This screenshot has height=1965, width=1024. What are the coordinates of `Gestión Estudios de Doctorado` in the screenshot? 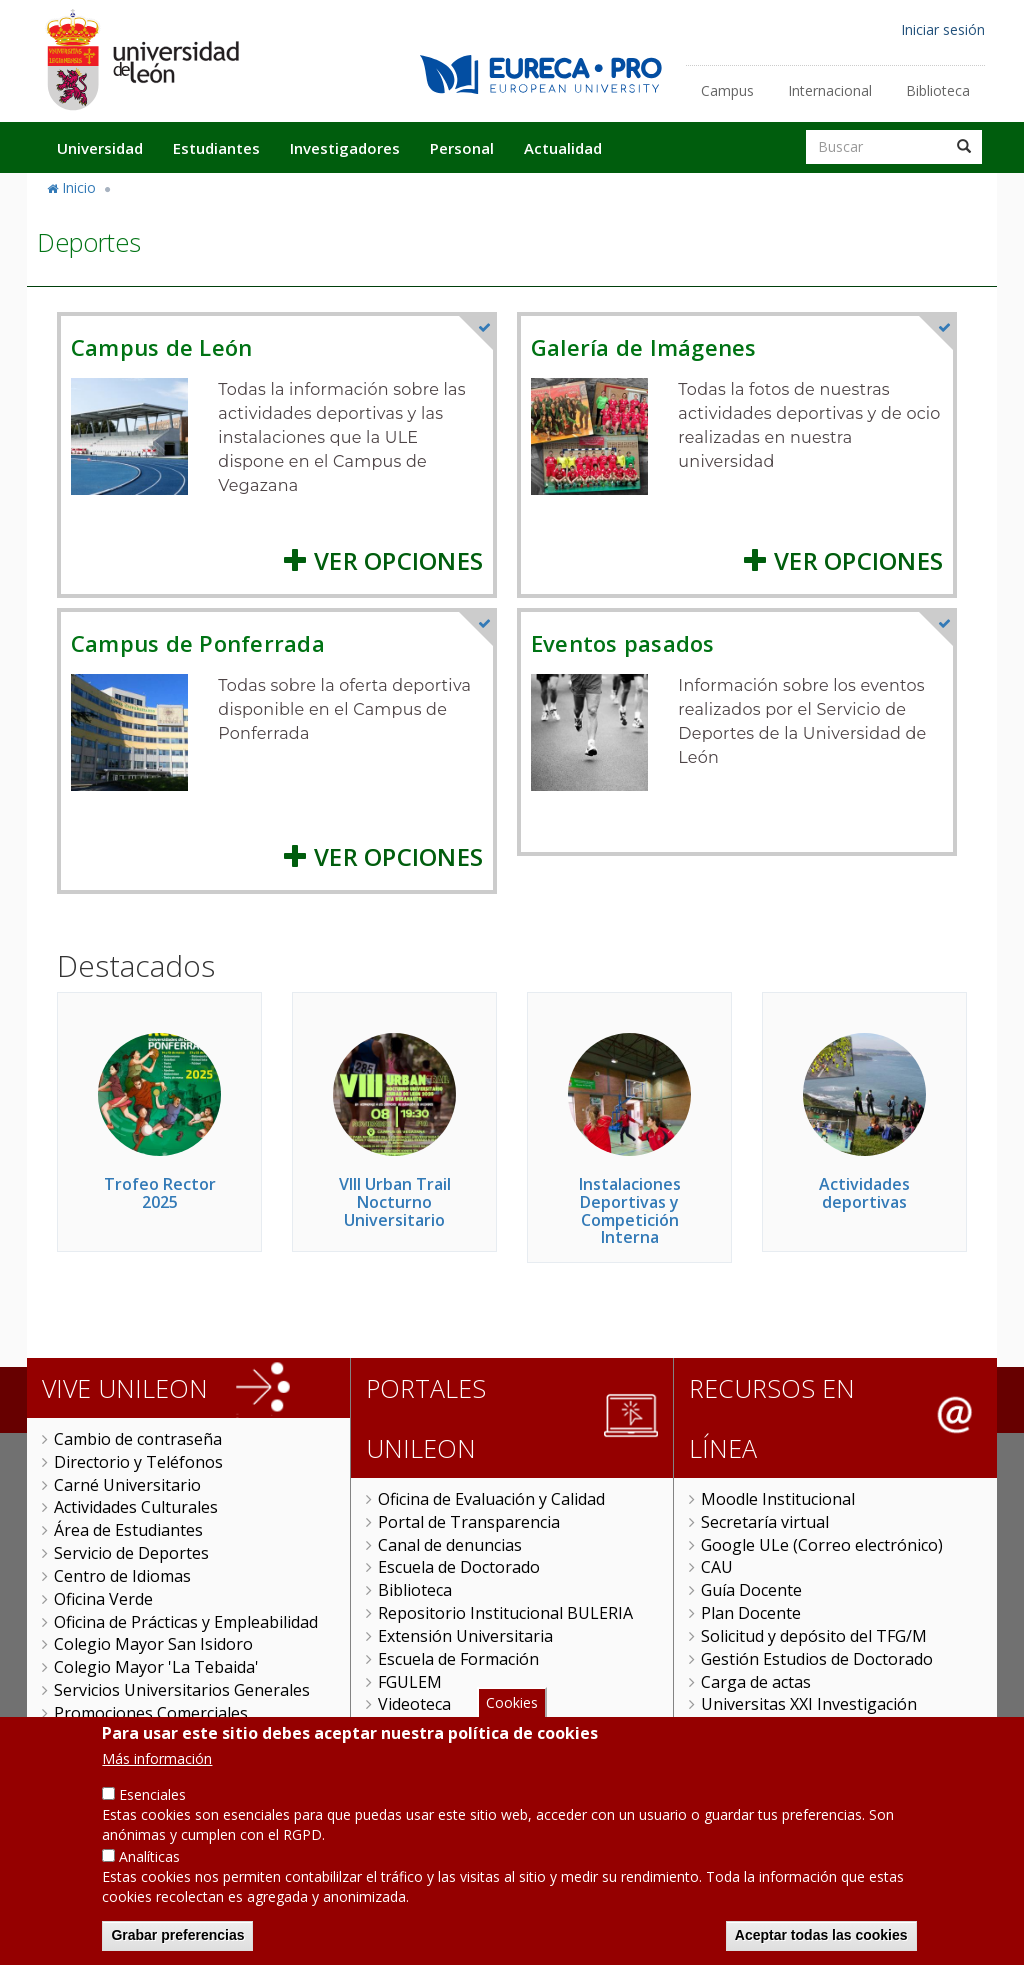 It's located at (817, 1659).